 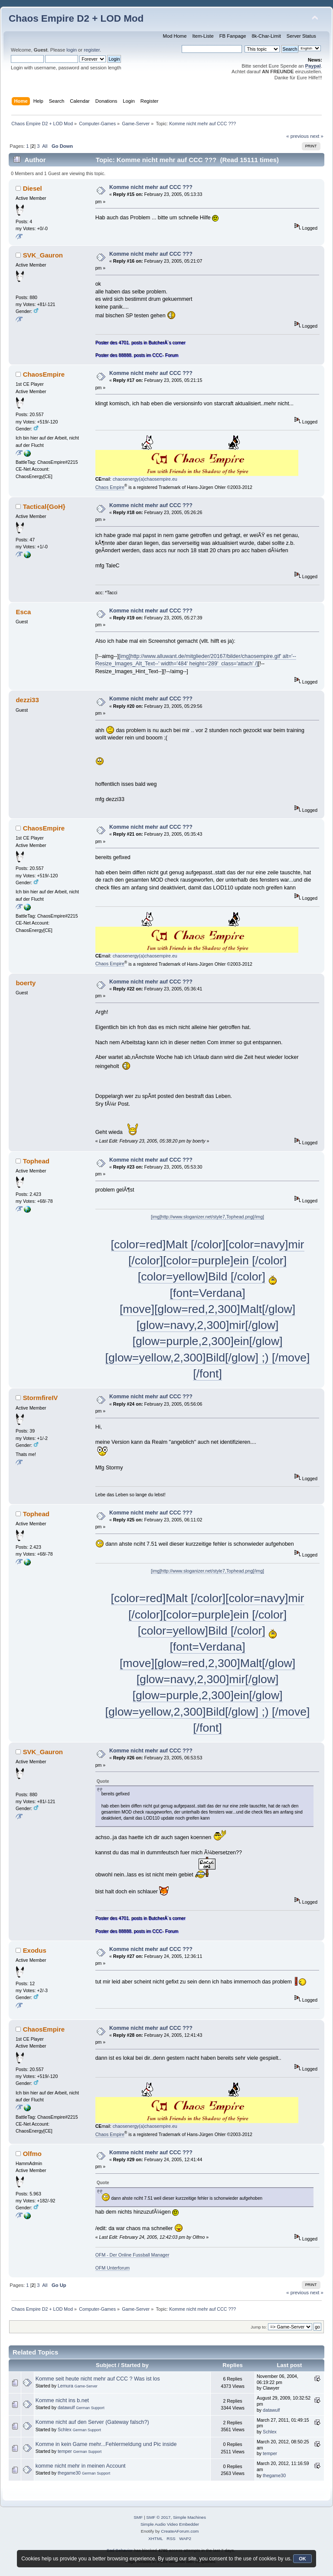 I want to click on Komme in kein Game mehr...Fehlermeldung und Pic inside, so click(x=106, y=2444).